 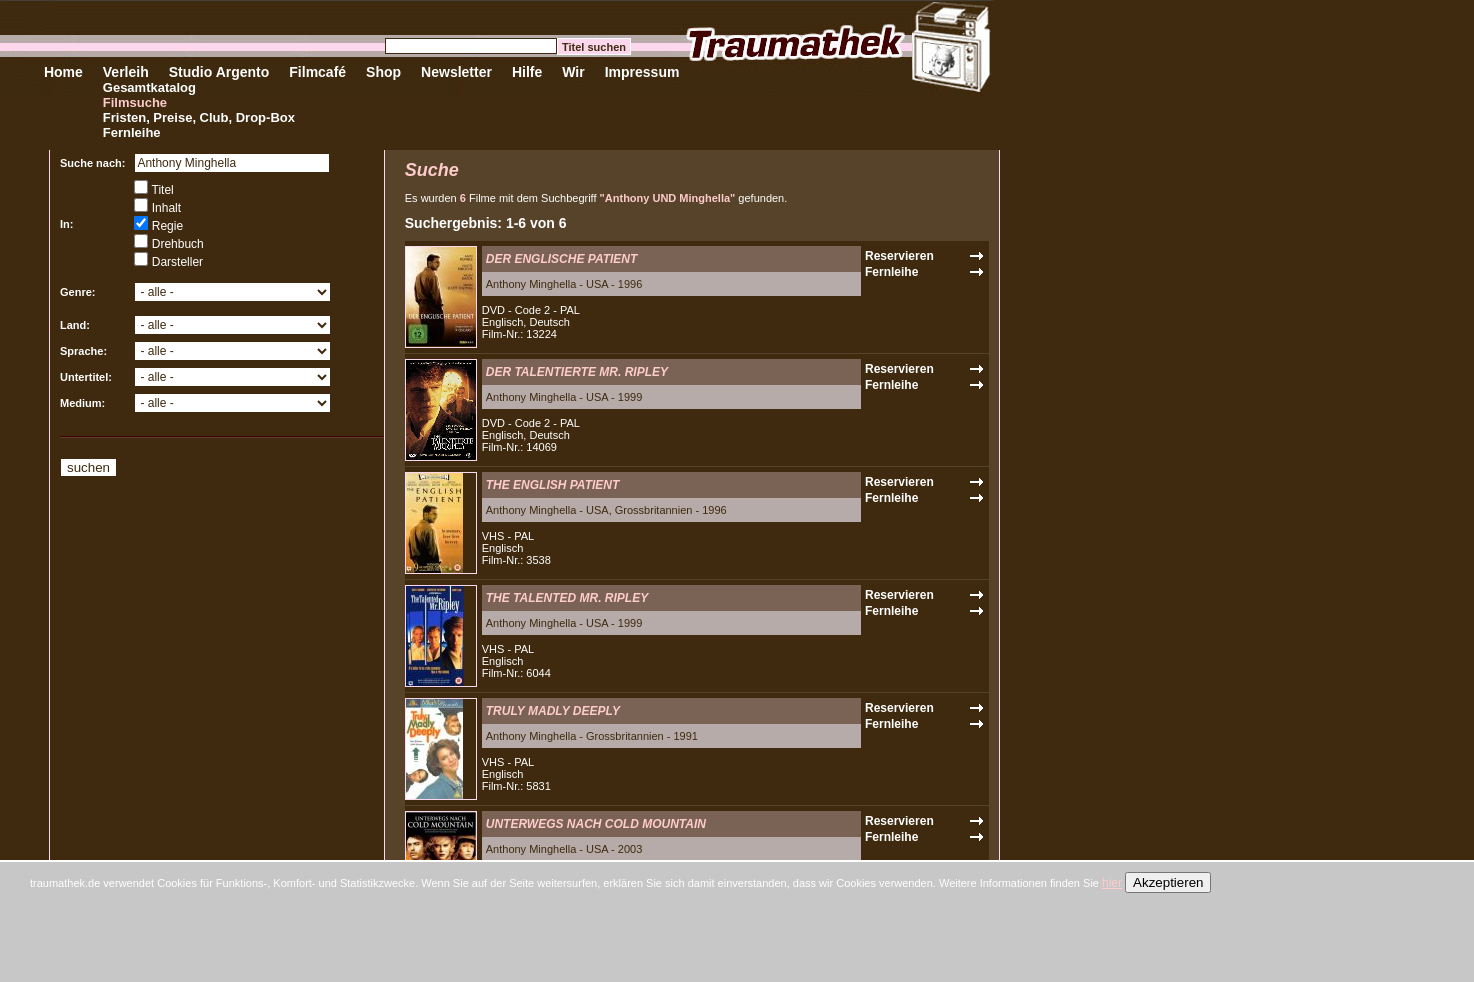 I want to click on Fernleihe, so click(x=132, y=132).